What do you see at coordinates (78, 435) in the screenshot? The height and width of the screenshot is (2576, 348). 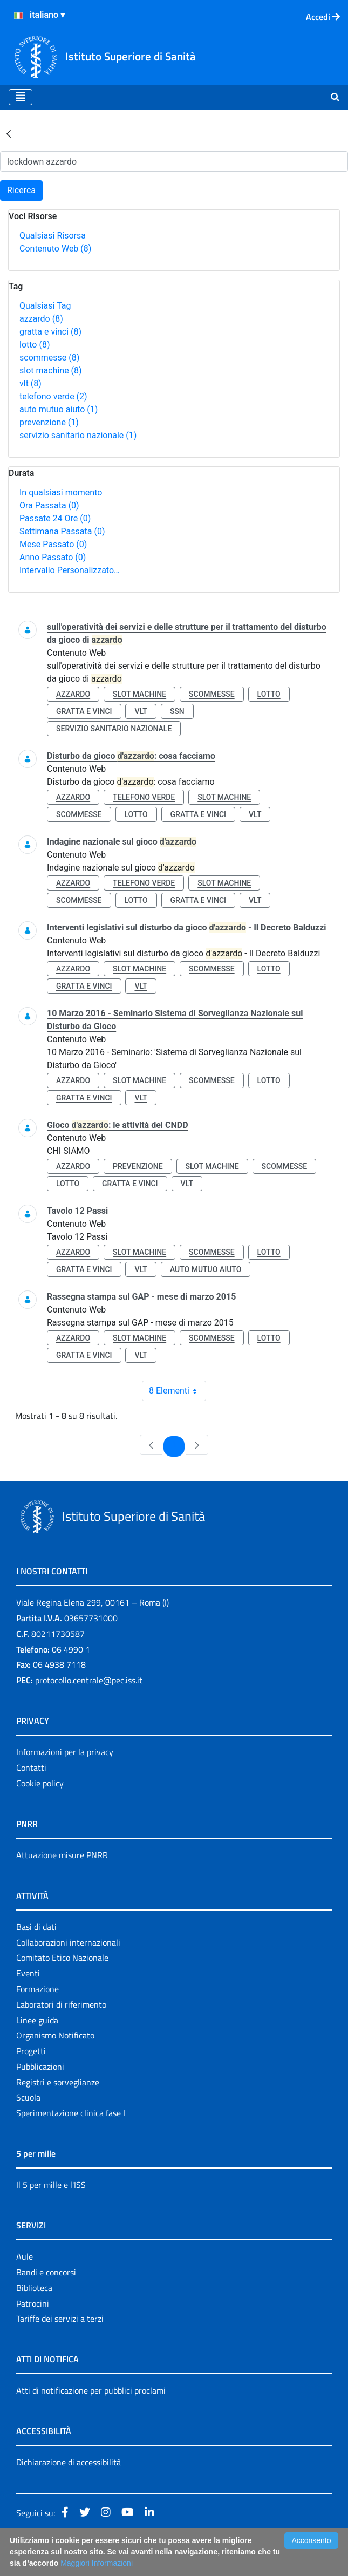 I see `servizio sanitario nazionale` at bounding box center [78, 435].